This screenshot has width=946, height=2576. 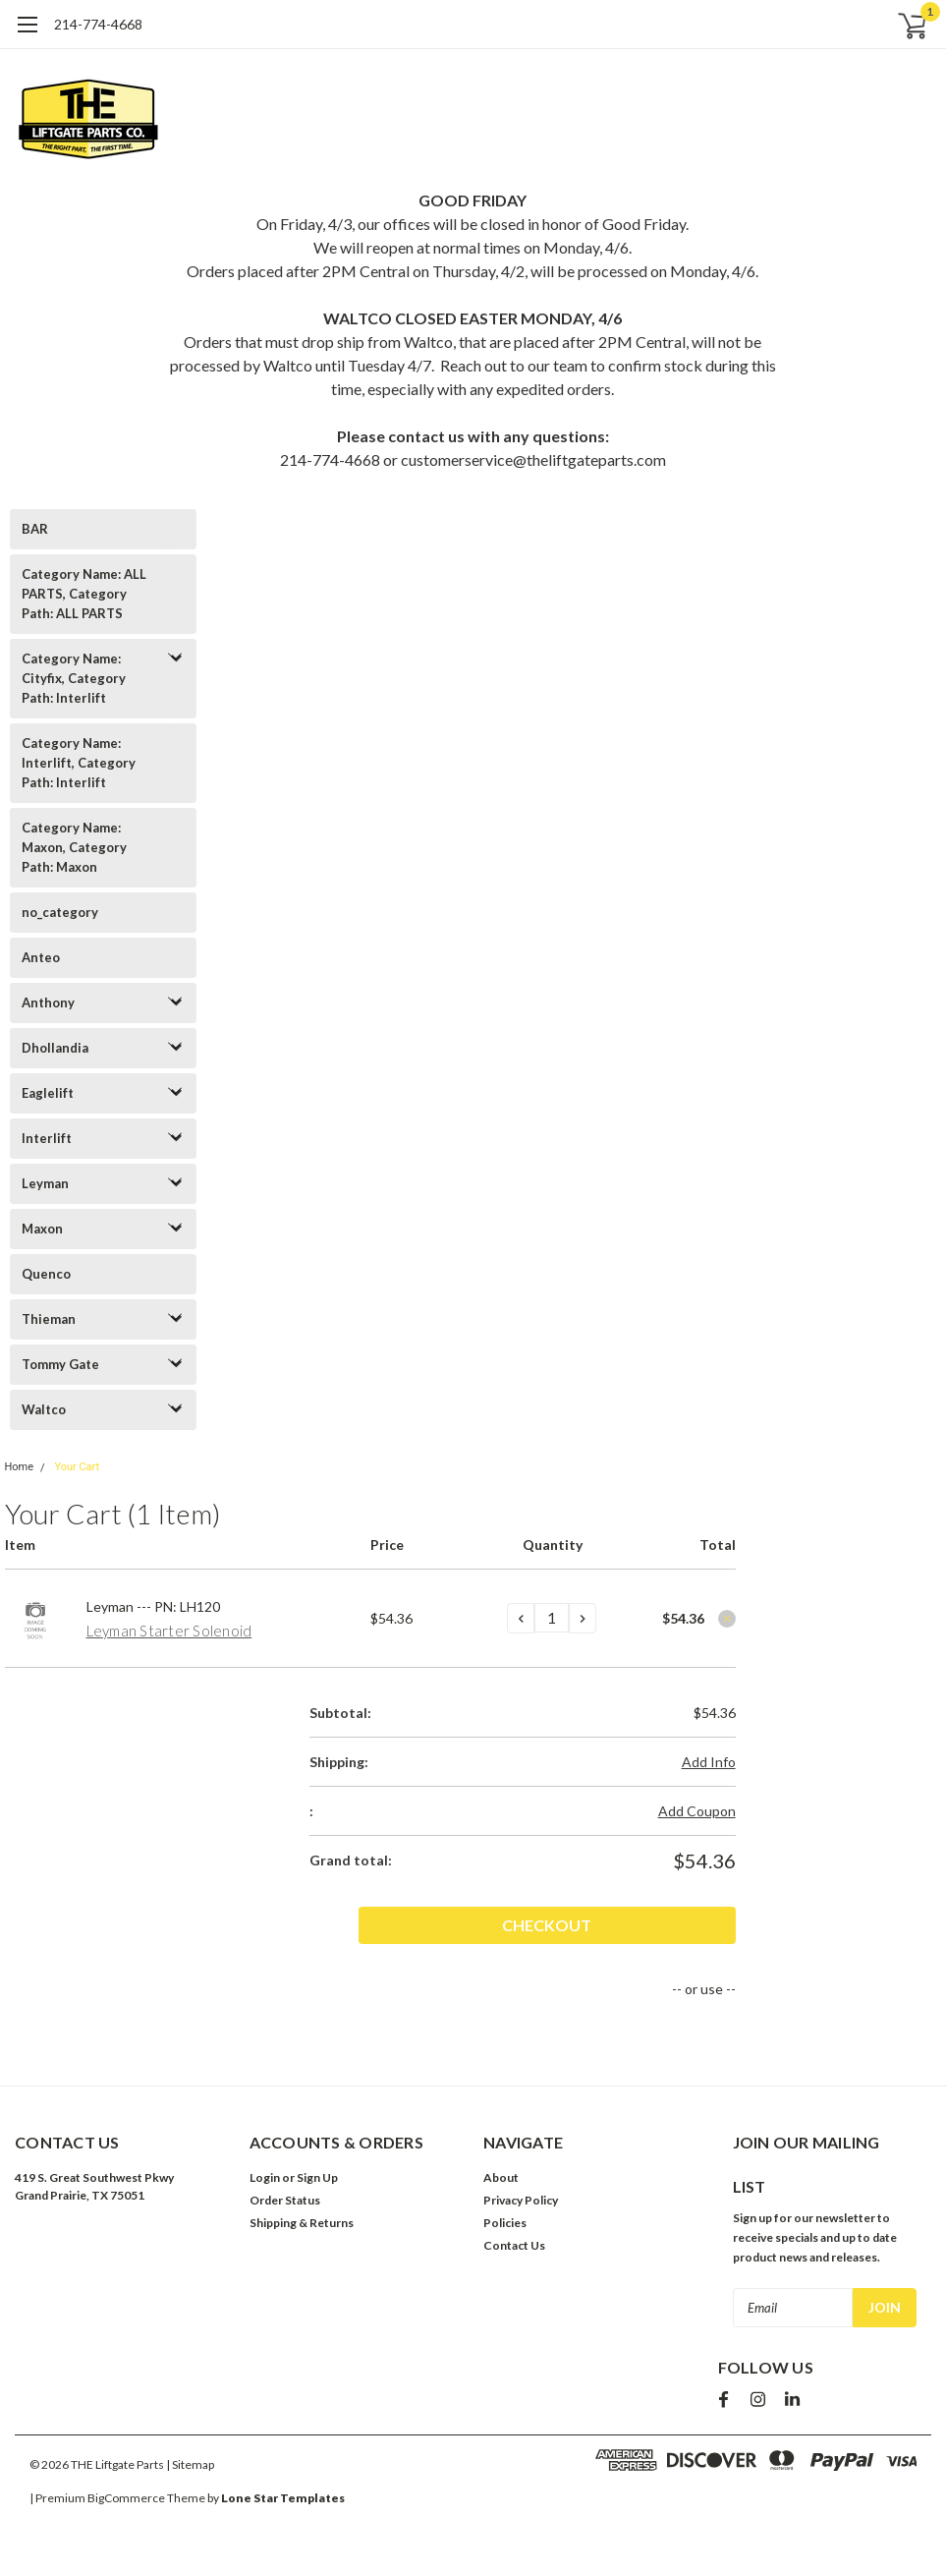 What do you see at coordinates (265, 2177) in the screenshot?
I see `Login` at bounding box center [265, 2177].